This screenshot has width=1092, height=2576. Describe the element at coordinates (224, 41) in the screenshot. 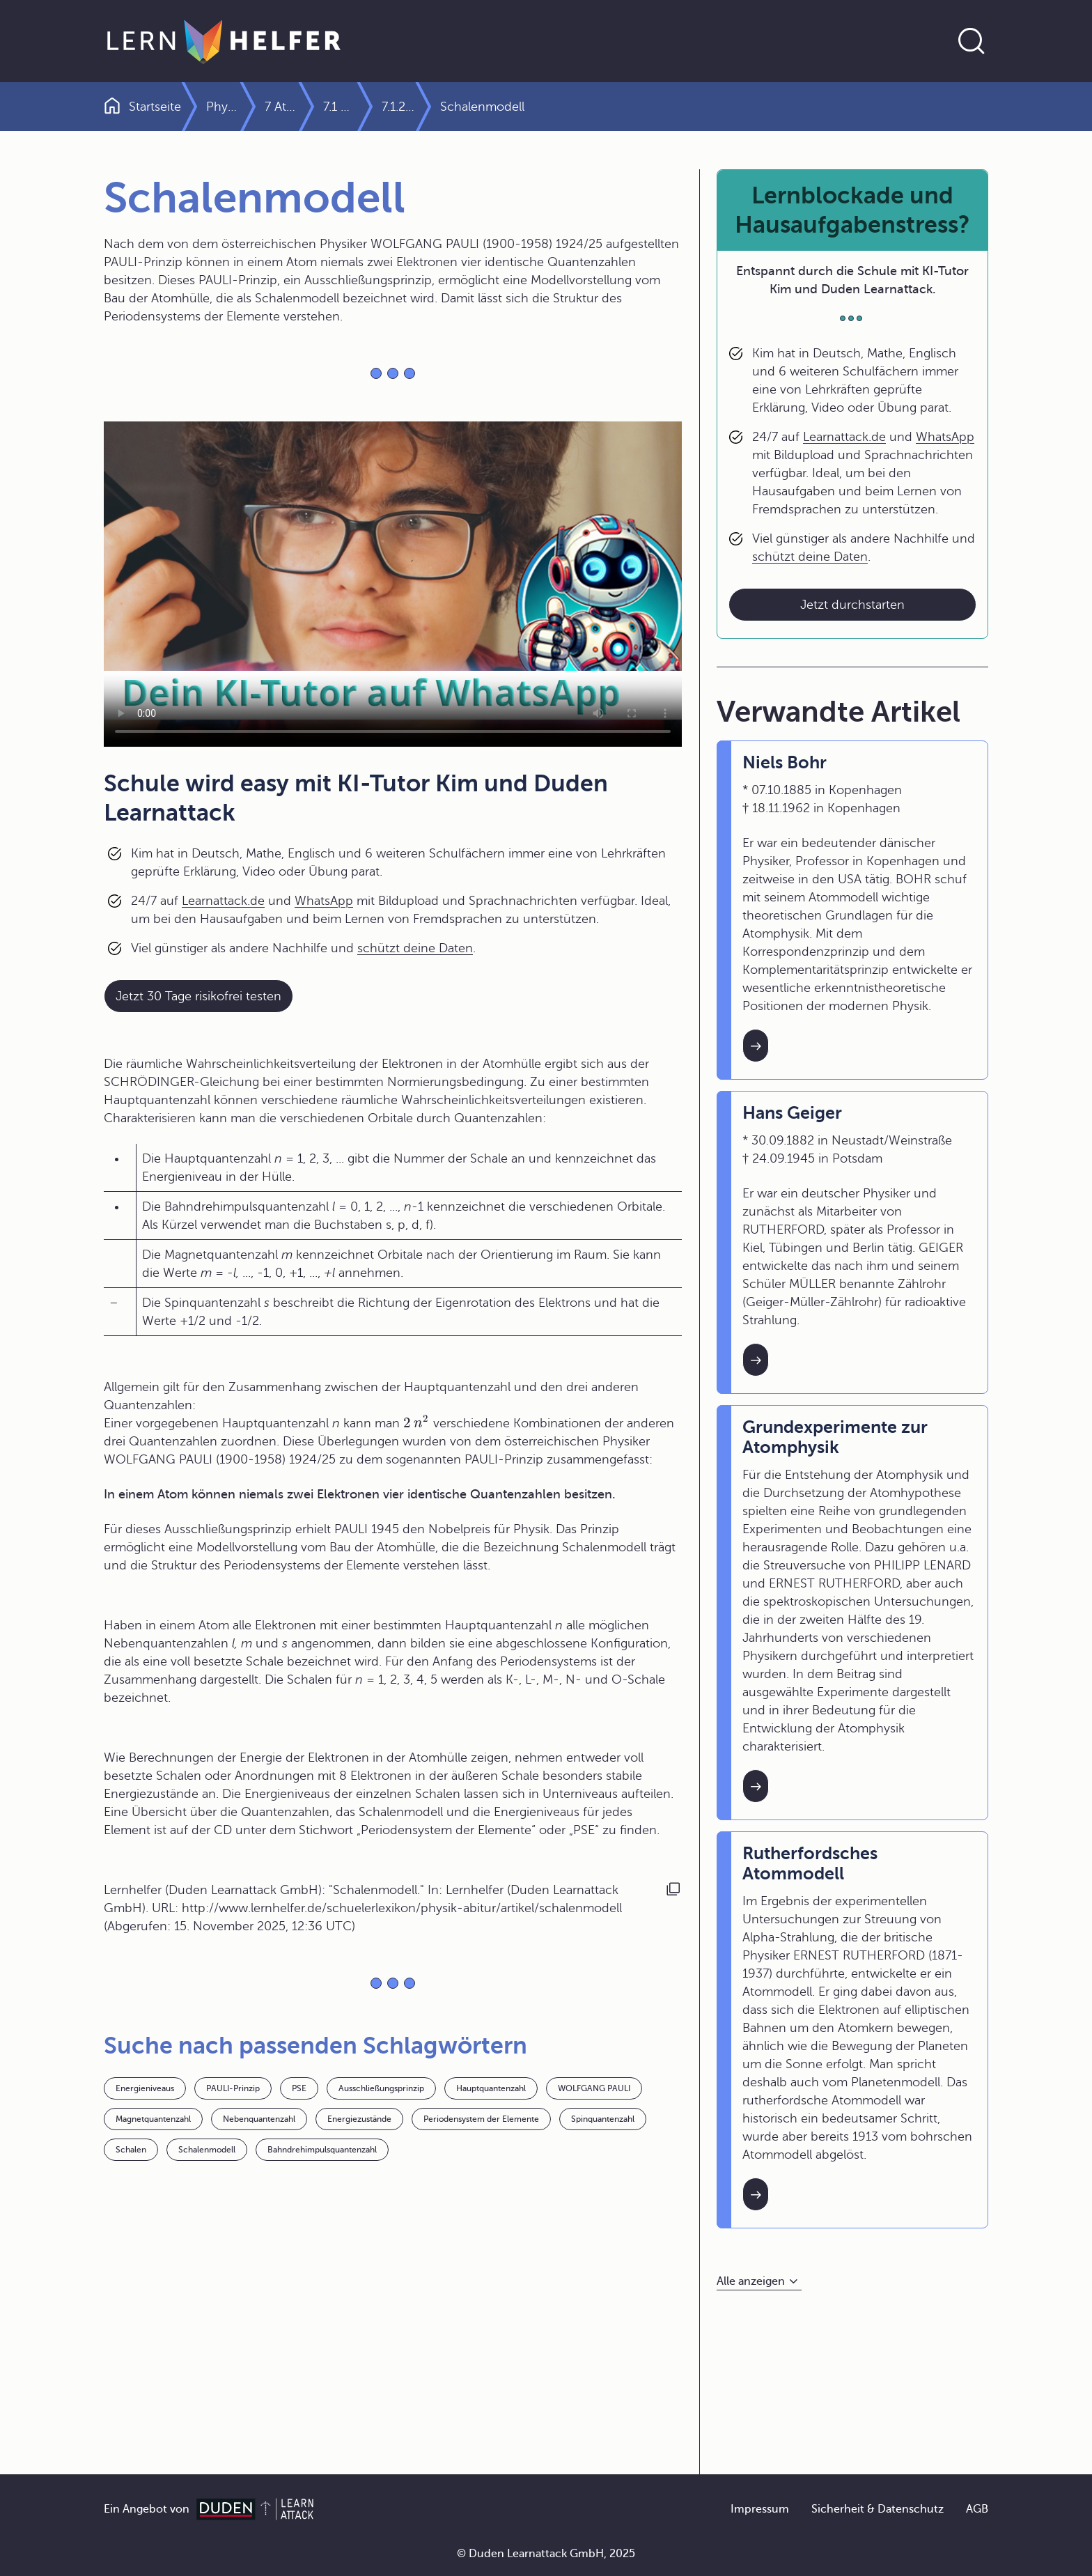

I see `[Zur Startseite]` at that location.